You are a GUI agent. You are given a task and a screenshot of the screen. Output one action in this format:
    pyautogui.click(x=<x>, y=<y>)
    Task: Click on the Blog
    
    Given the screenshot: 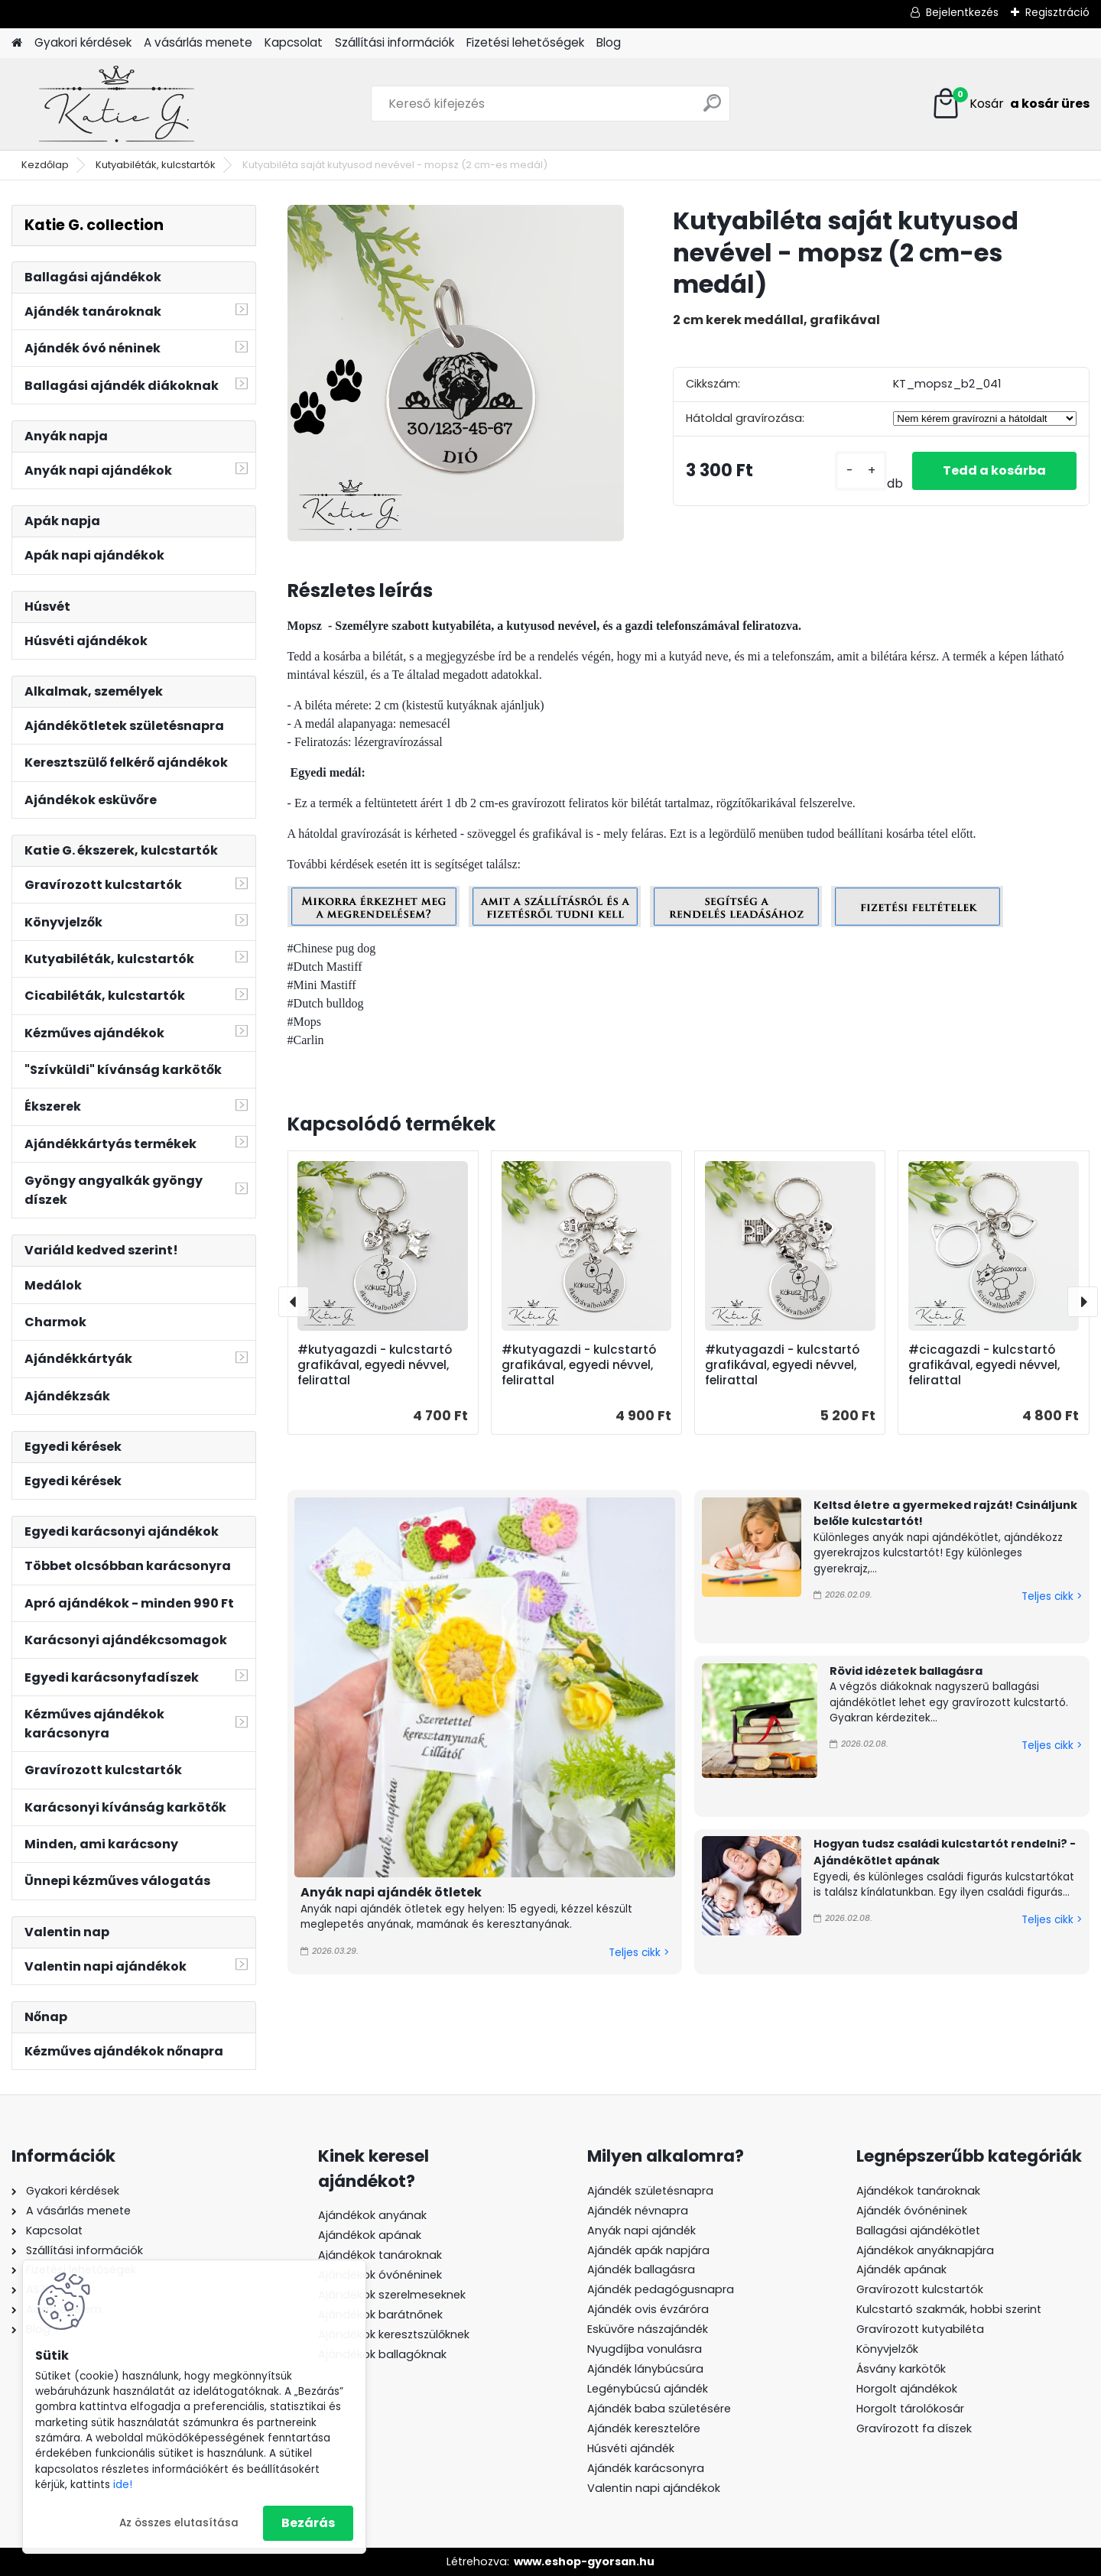 What is the action you would take?
    pyautogui.click(x=608, y=42)
    